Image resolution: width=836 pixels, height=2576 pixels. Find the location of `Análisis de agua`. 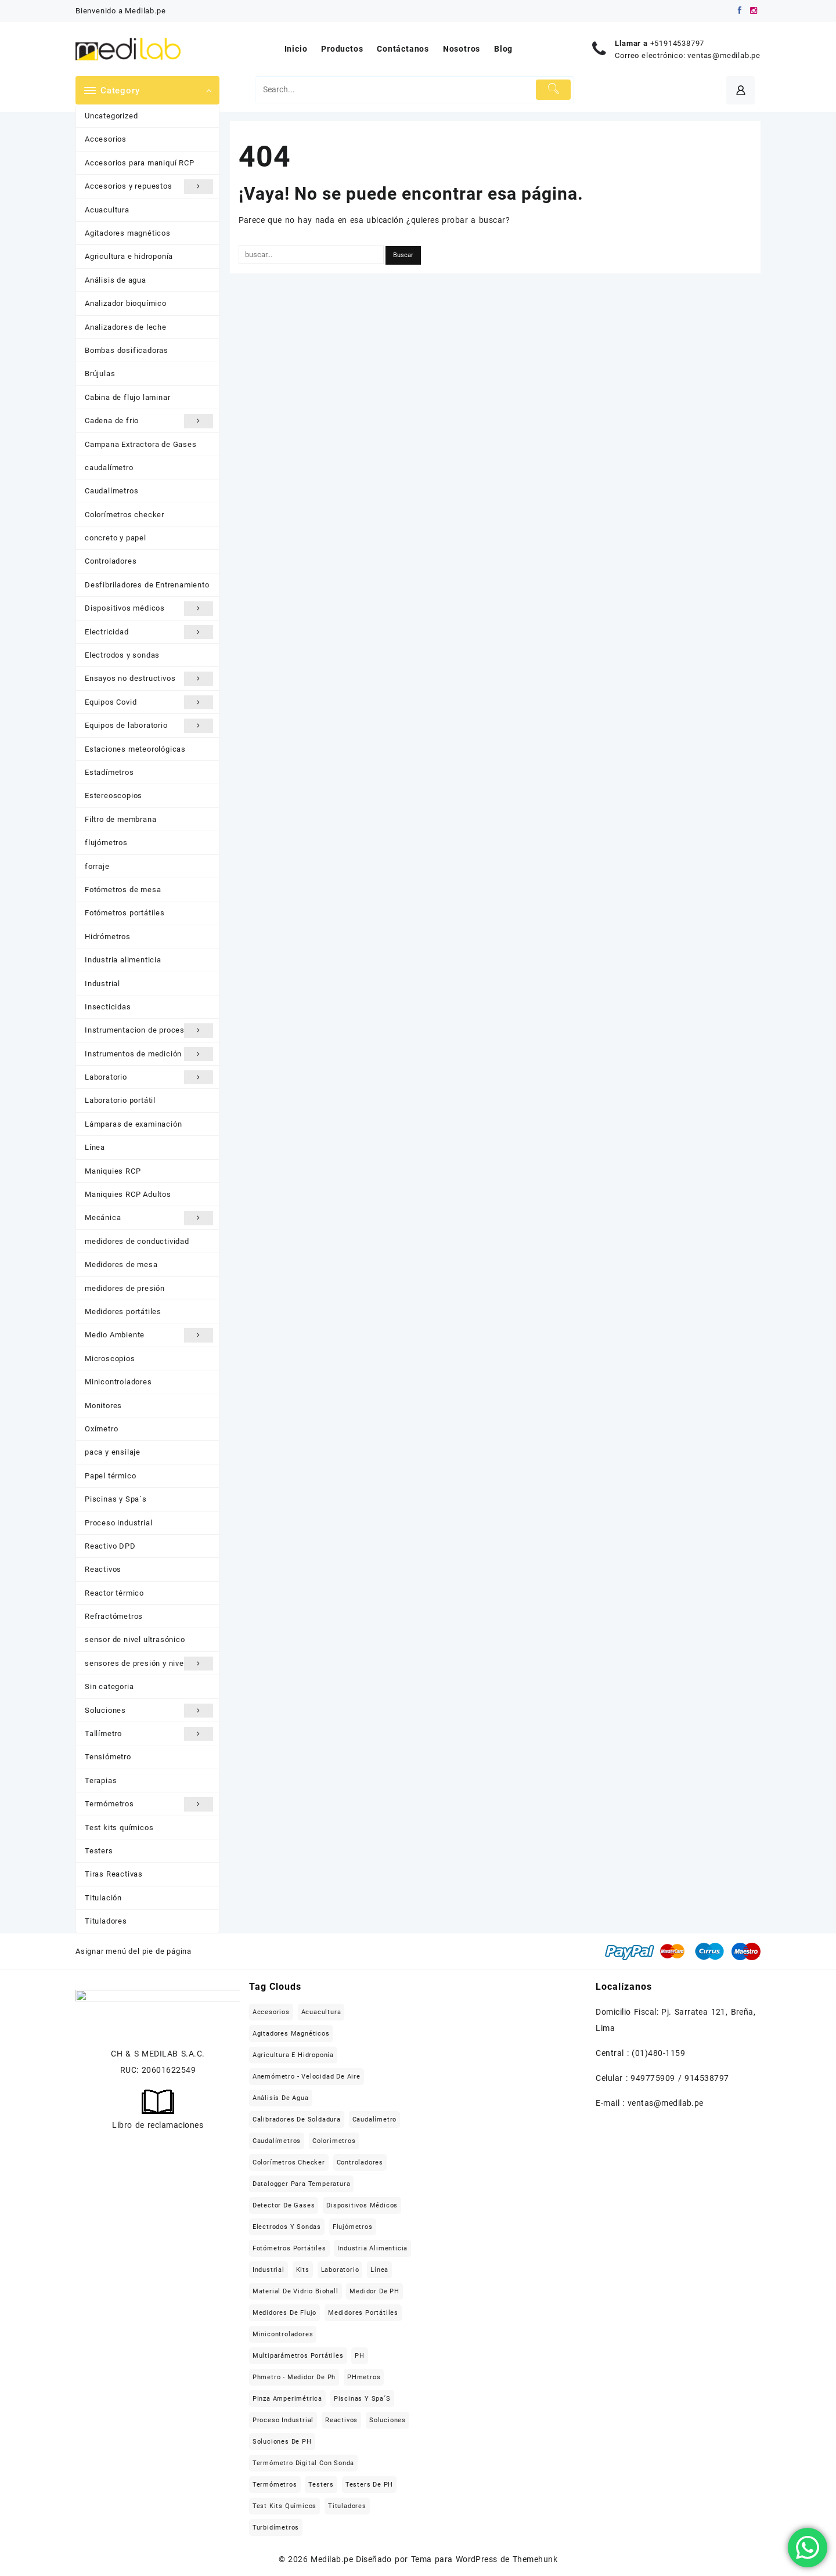

Análisis de agua is located at coordinates (115, 280).